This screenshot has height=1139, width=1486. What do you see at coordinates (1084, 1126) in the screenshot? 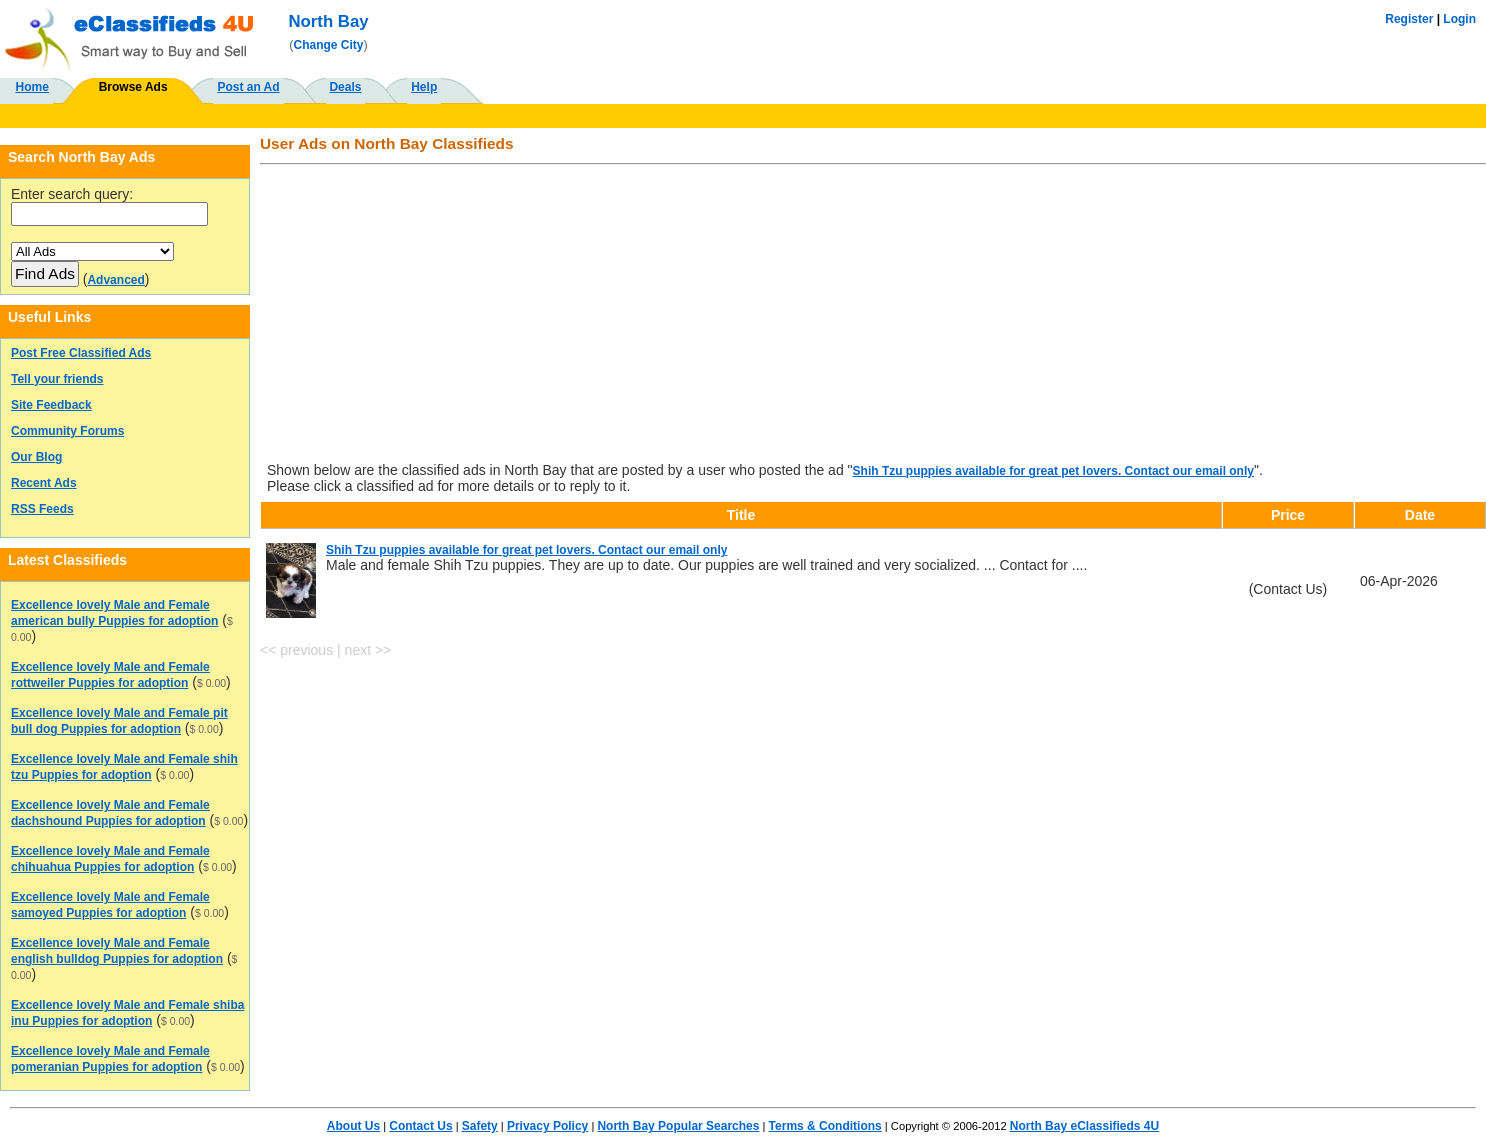
I see `North Bay eClassifieds 4U` at bounding box center [1084, 1126].